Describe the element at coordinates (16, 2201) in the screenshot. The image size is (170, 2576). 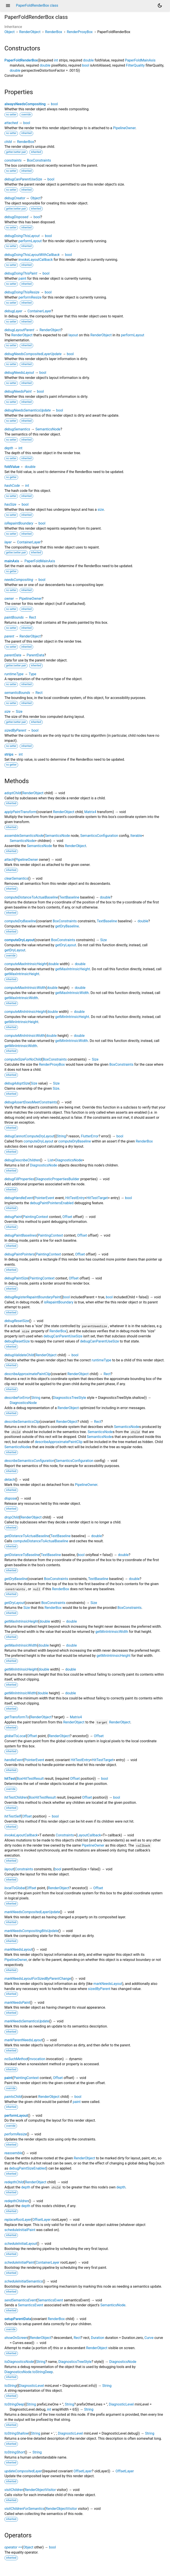
I see `redepthChildren` at that location.